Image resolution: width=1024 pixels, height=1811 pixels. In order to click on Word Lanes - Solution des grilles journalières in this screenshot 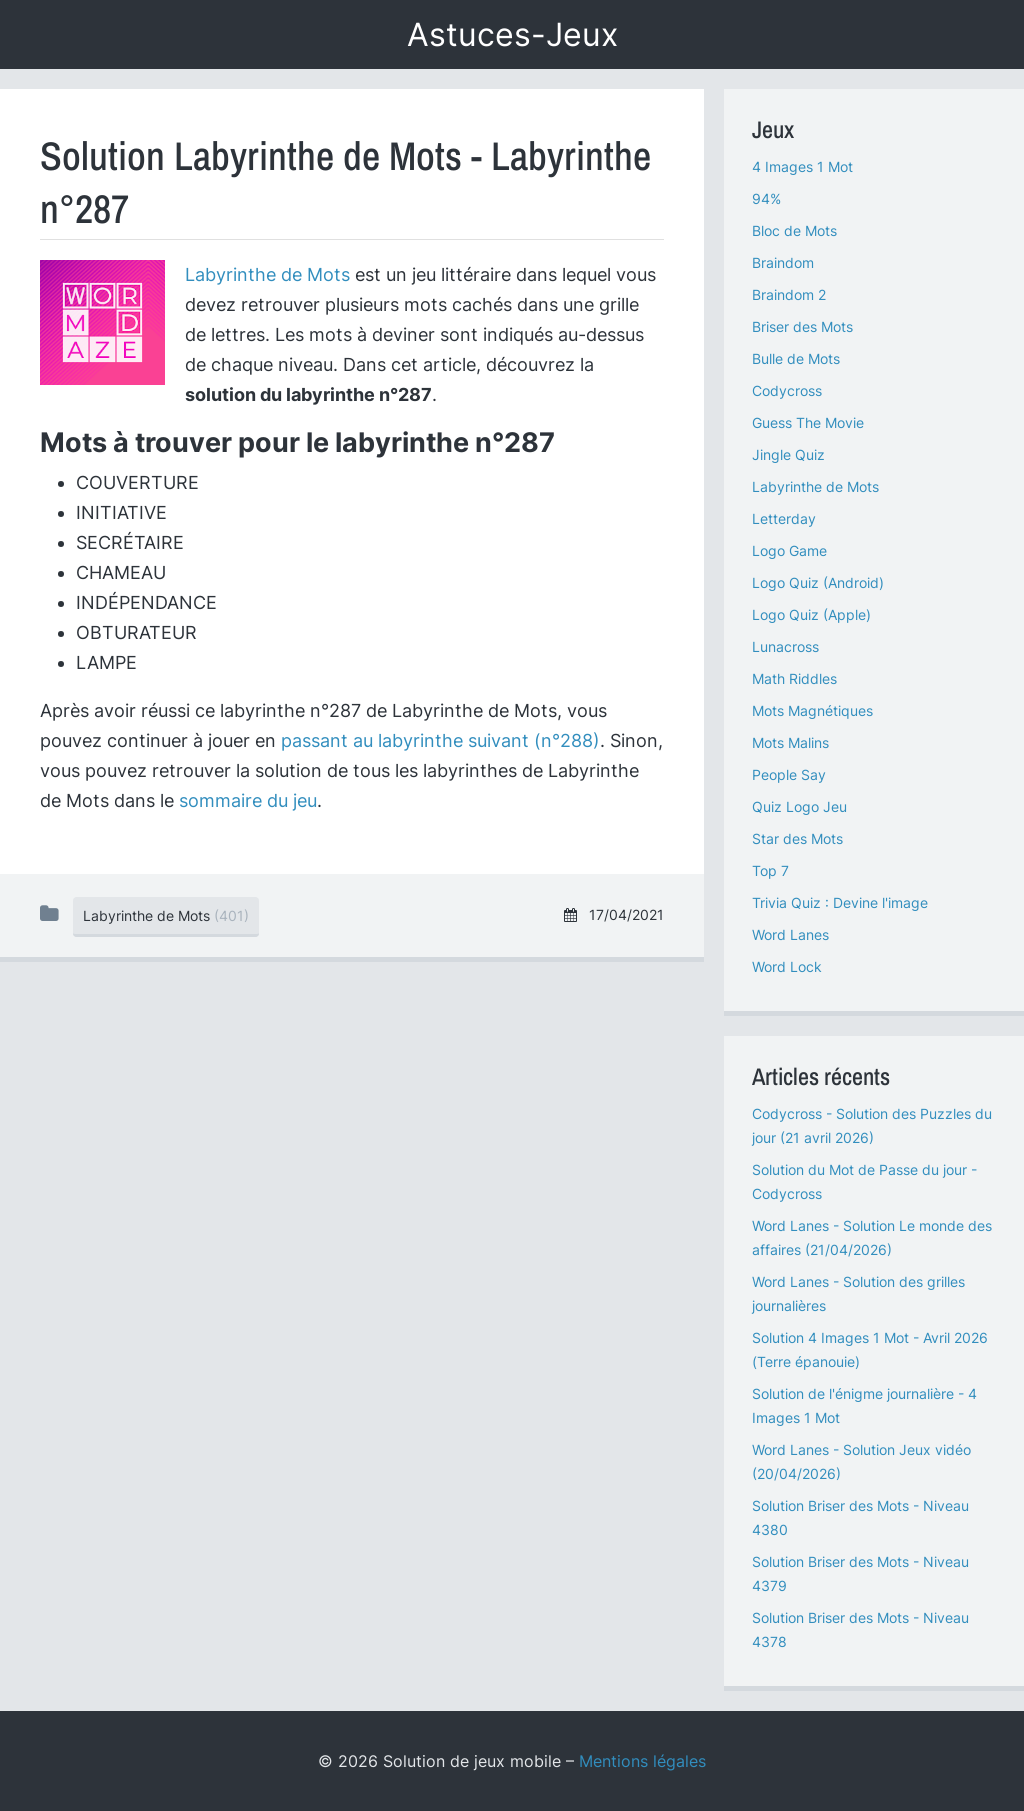, I will do `click(858, 1293)`.